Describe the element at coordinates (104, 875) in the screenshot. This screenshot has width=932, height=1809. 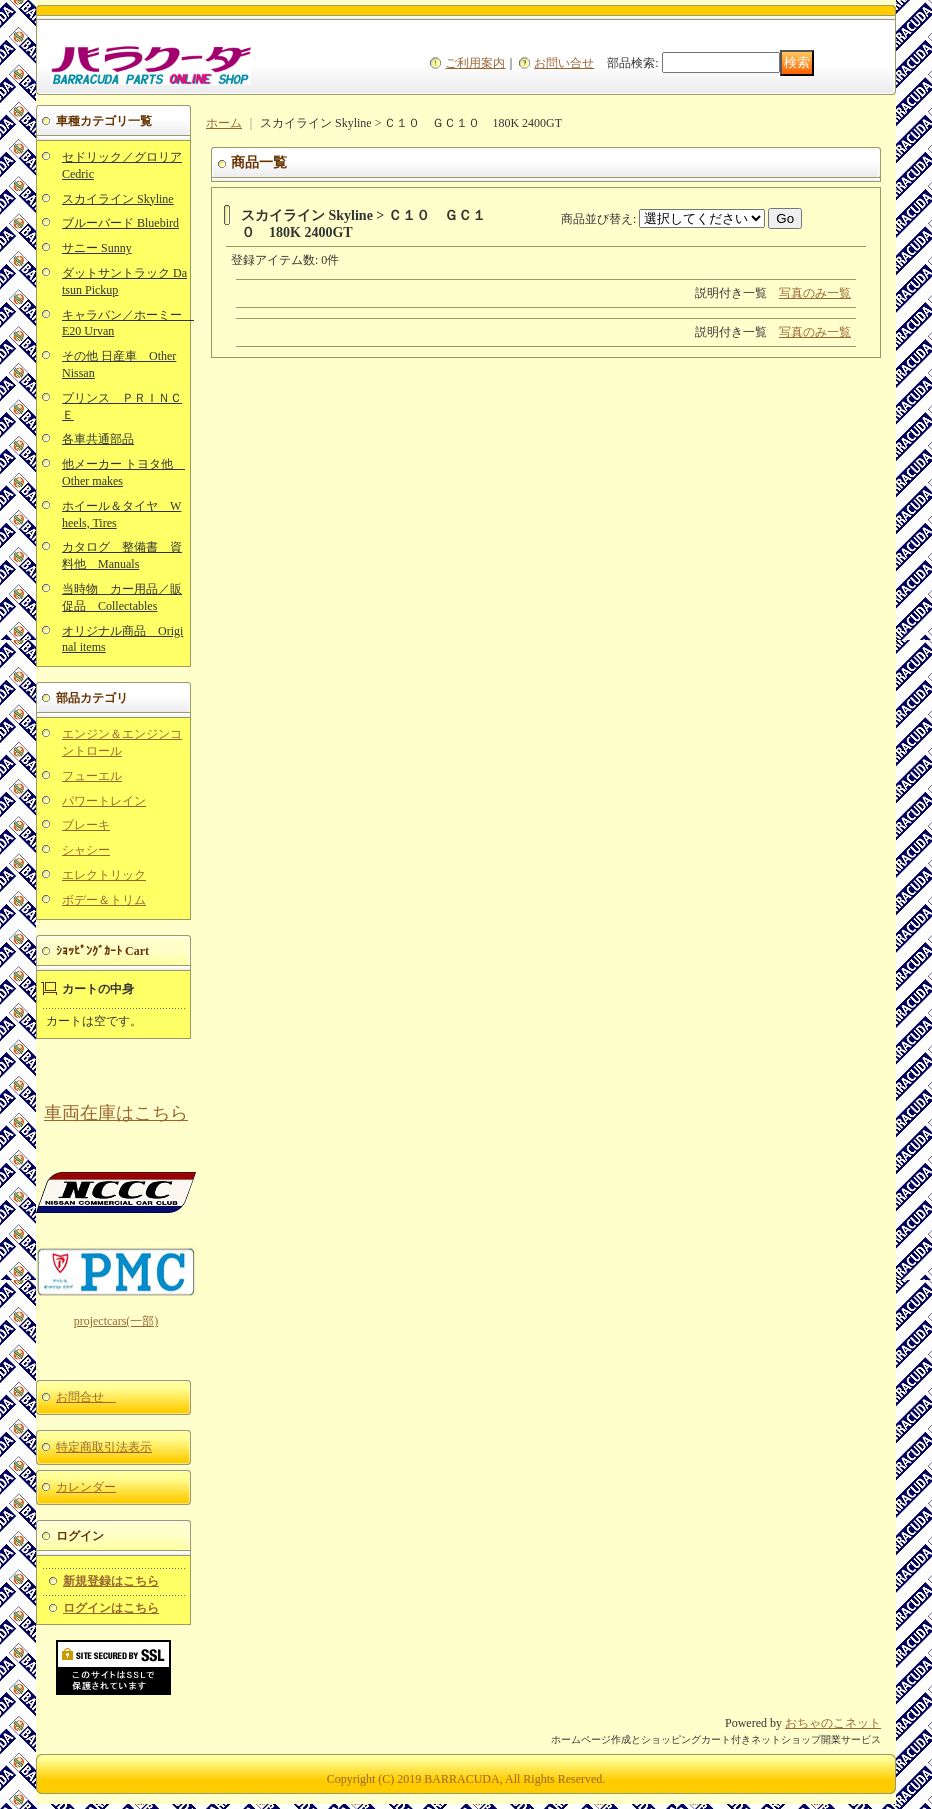
I see `エレクトリック` at that location.